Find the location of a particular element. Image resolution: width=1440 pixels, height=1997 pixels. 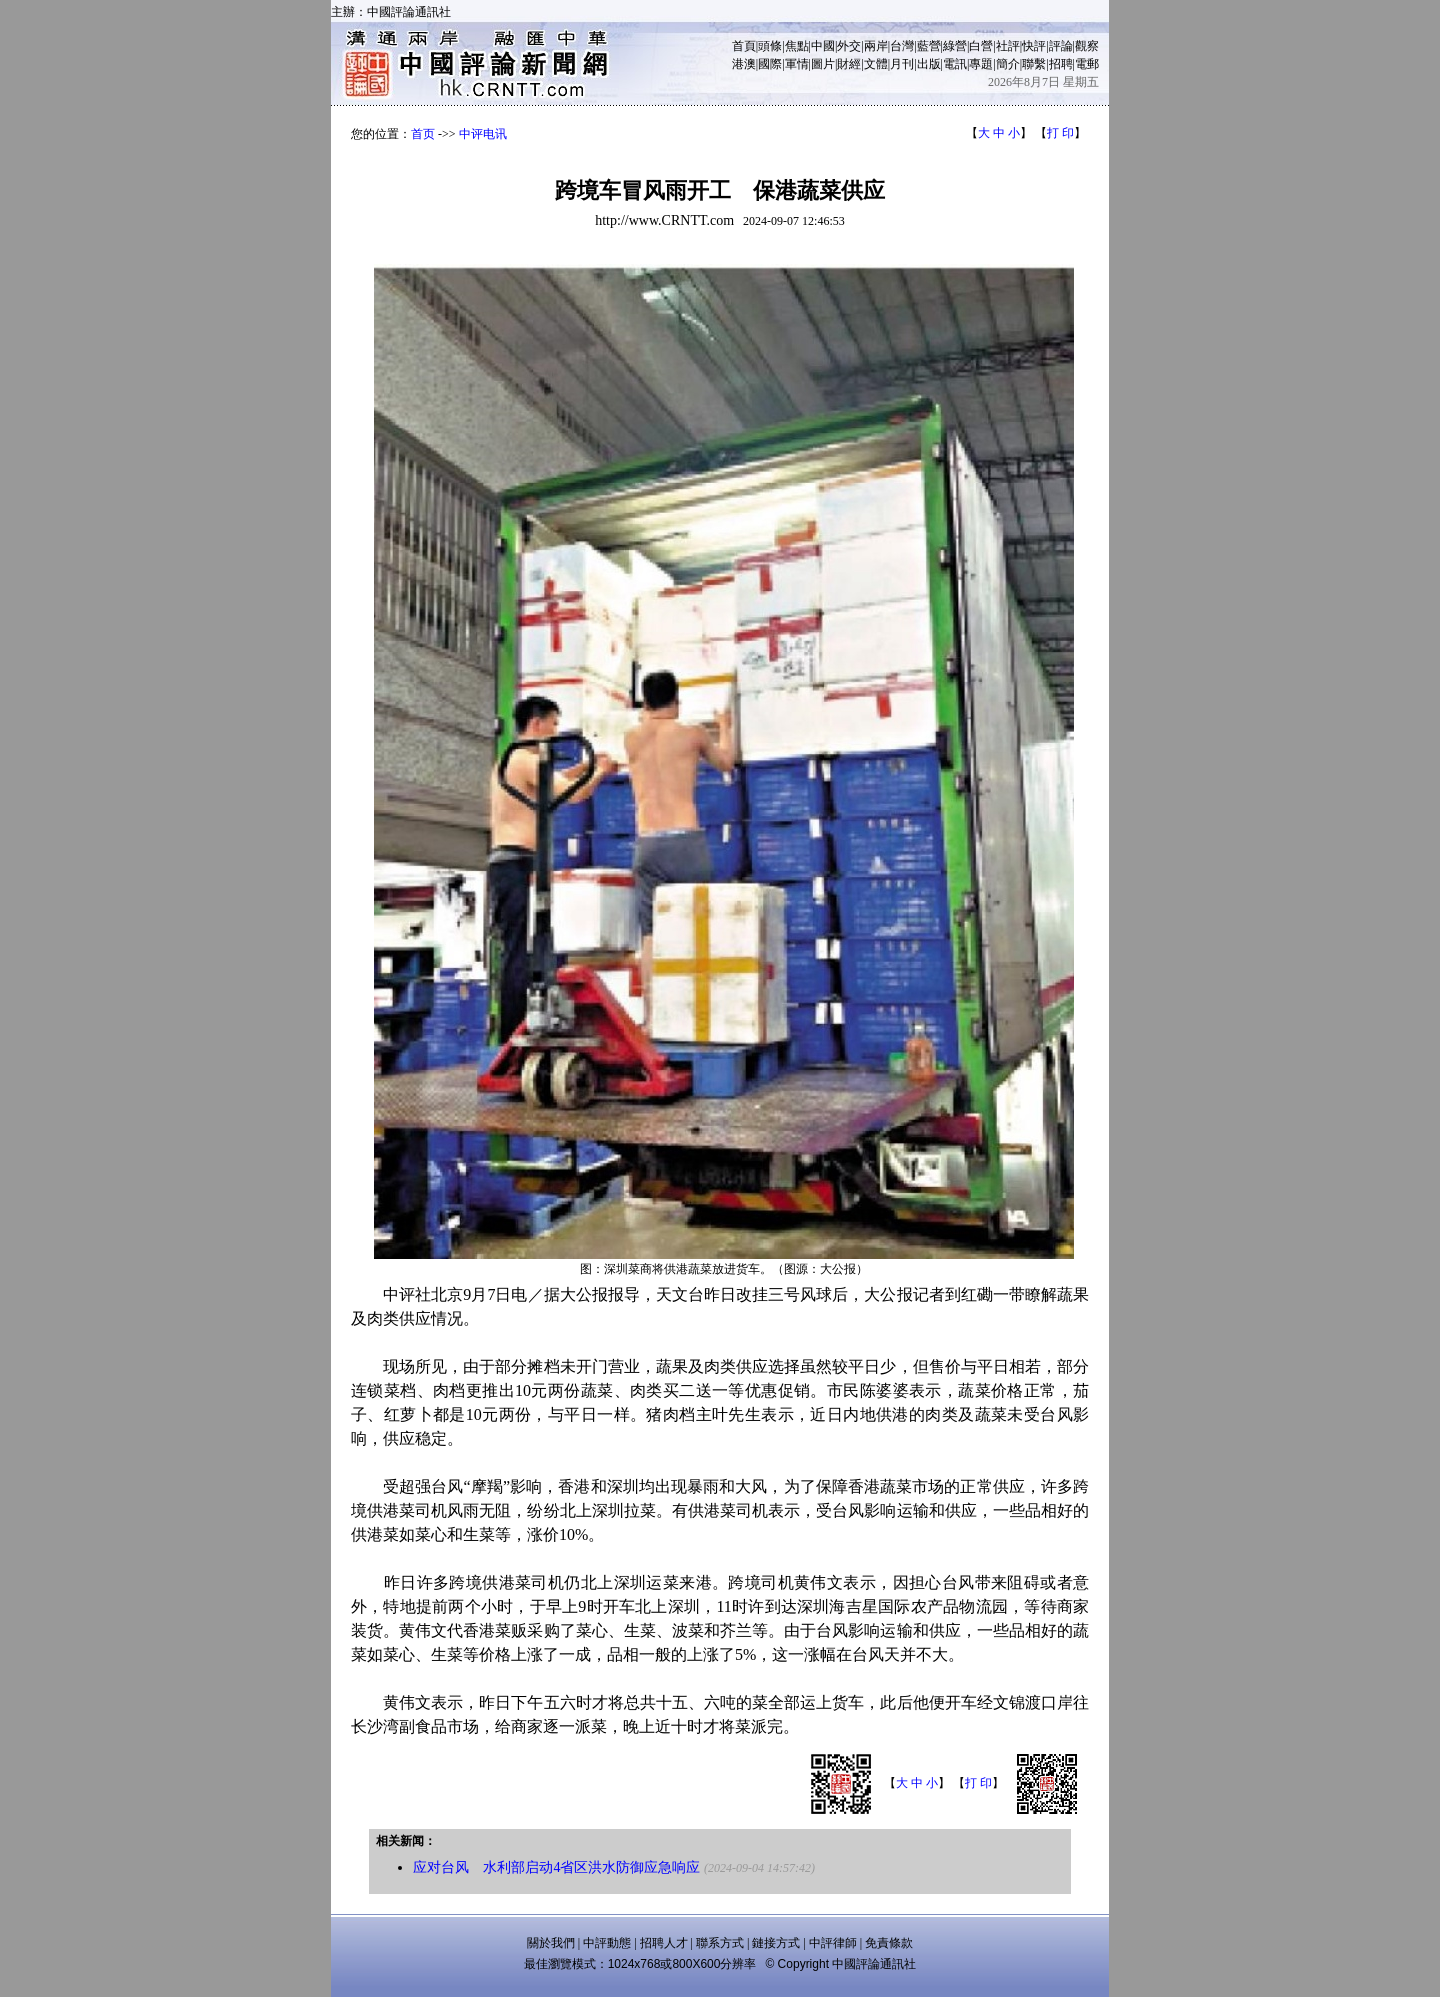

觀察 is located at coordinates (1087, 46).